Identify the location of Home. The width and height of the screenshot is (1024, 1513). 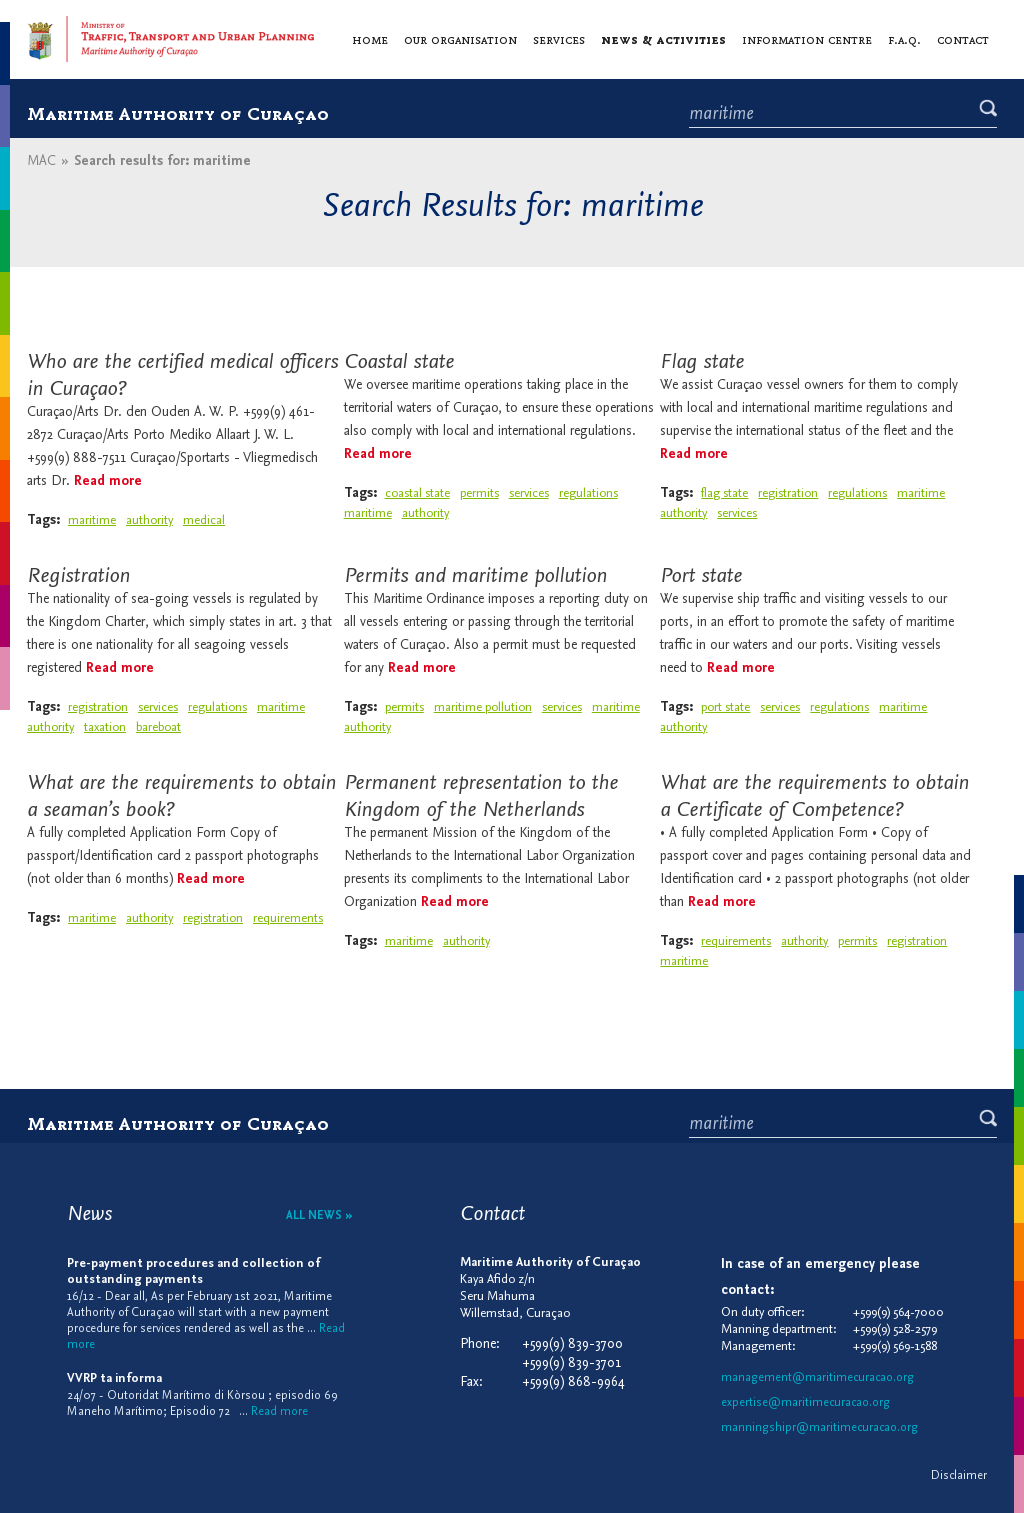
(370, 39).